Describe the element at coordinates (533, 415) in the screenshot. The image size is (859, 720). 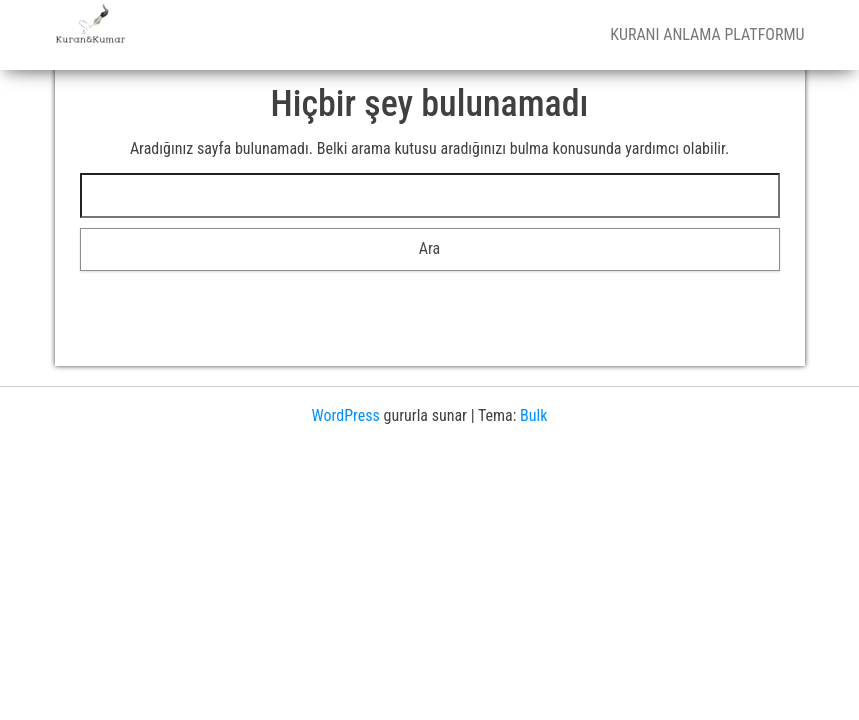
I see `Bulk` at that location.